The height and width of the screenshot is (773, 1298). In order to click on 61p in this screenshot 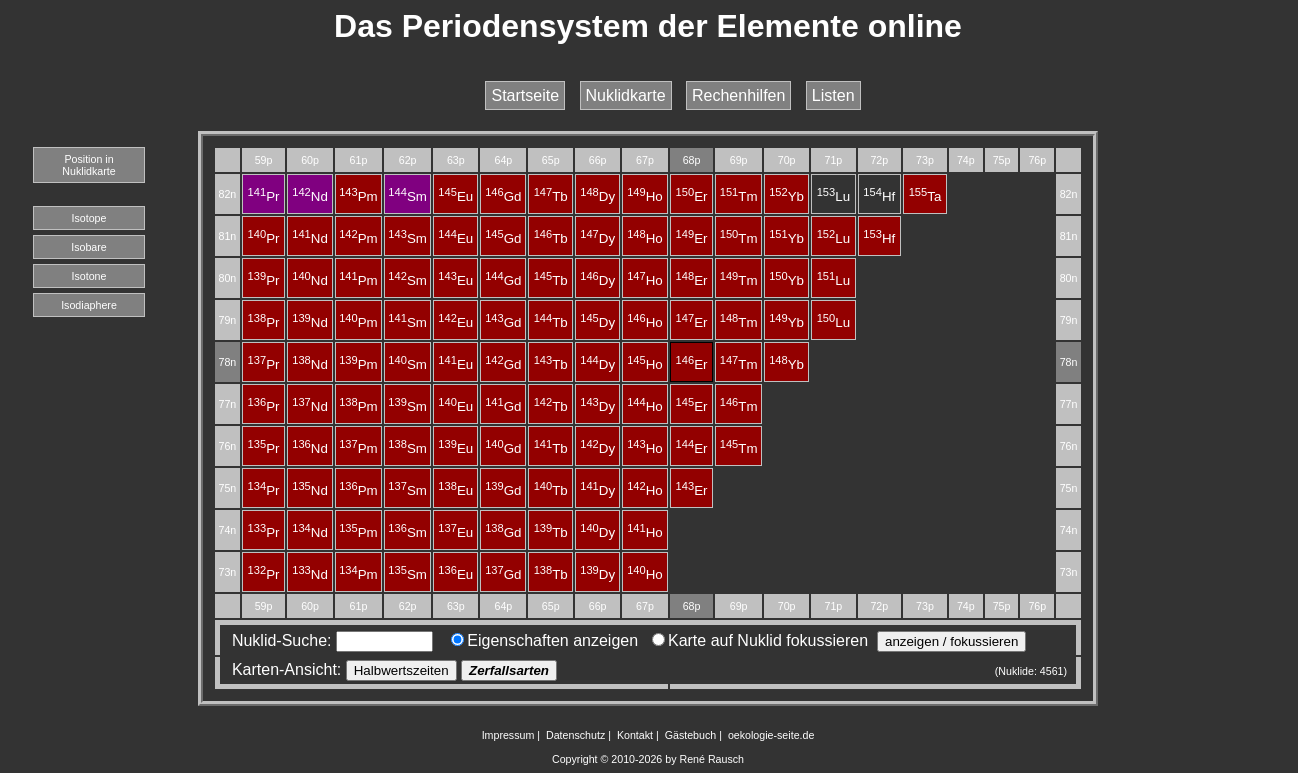, I will do `click(359, 160)`.